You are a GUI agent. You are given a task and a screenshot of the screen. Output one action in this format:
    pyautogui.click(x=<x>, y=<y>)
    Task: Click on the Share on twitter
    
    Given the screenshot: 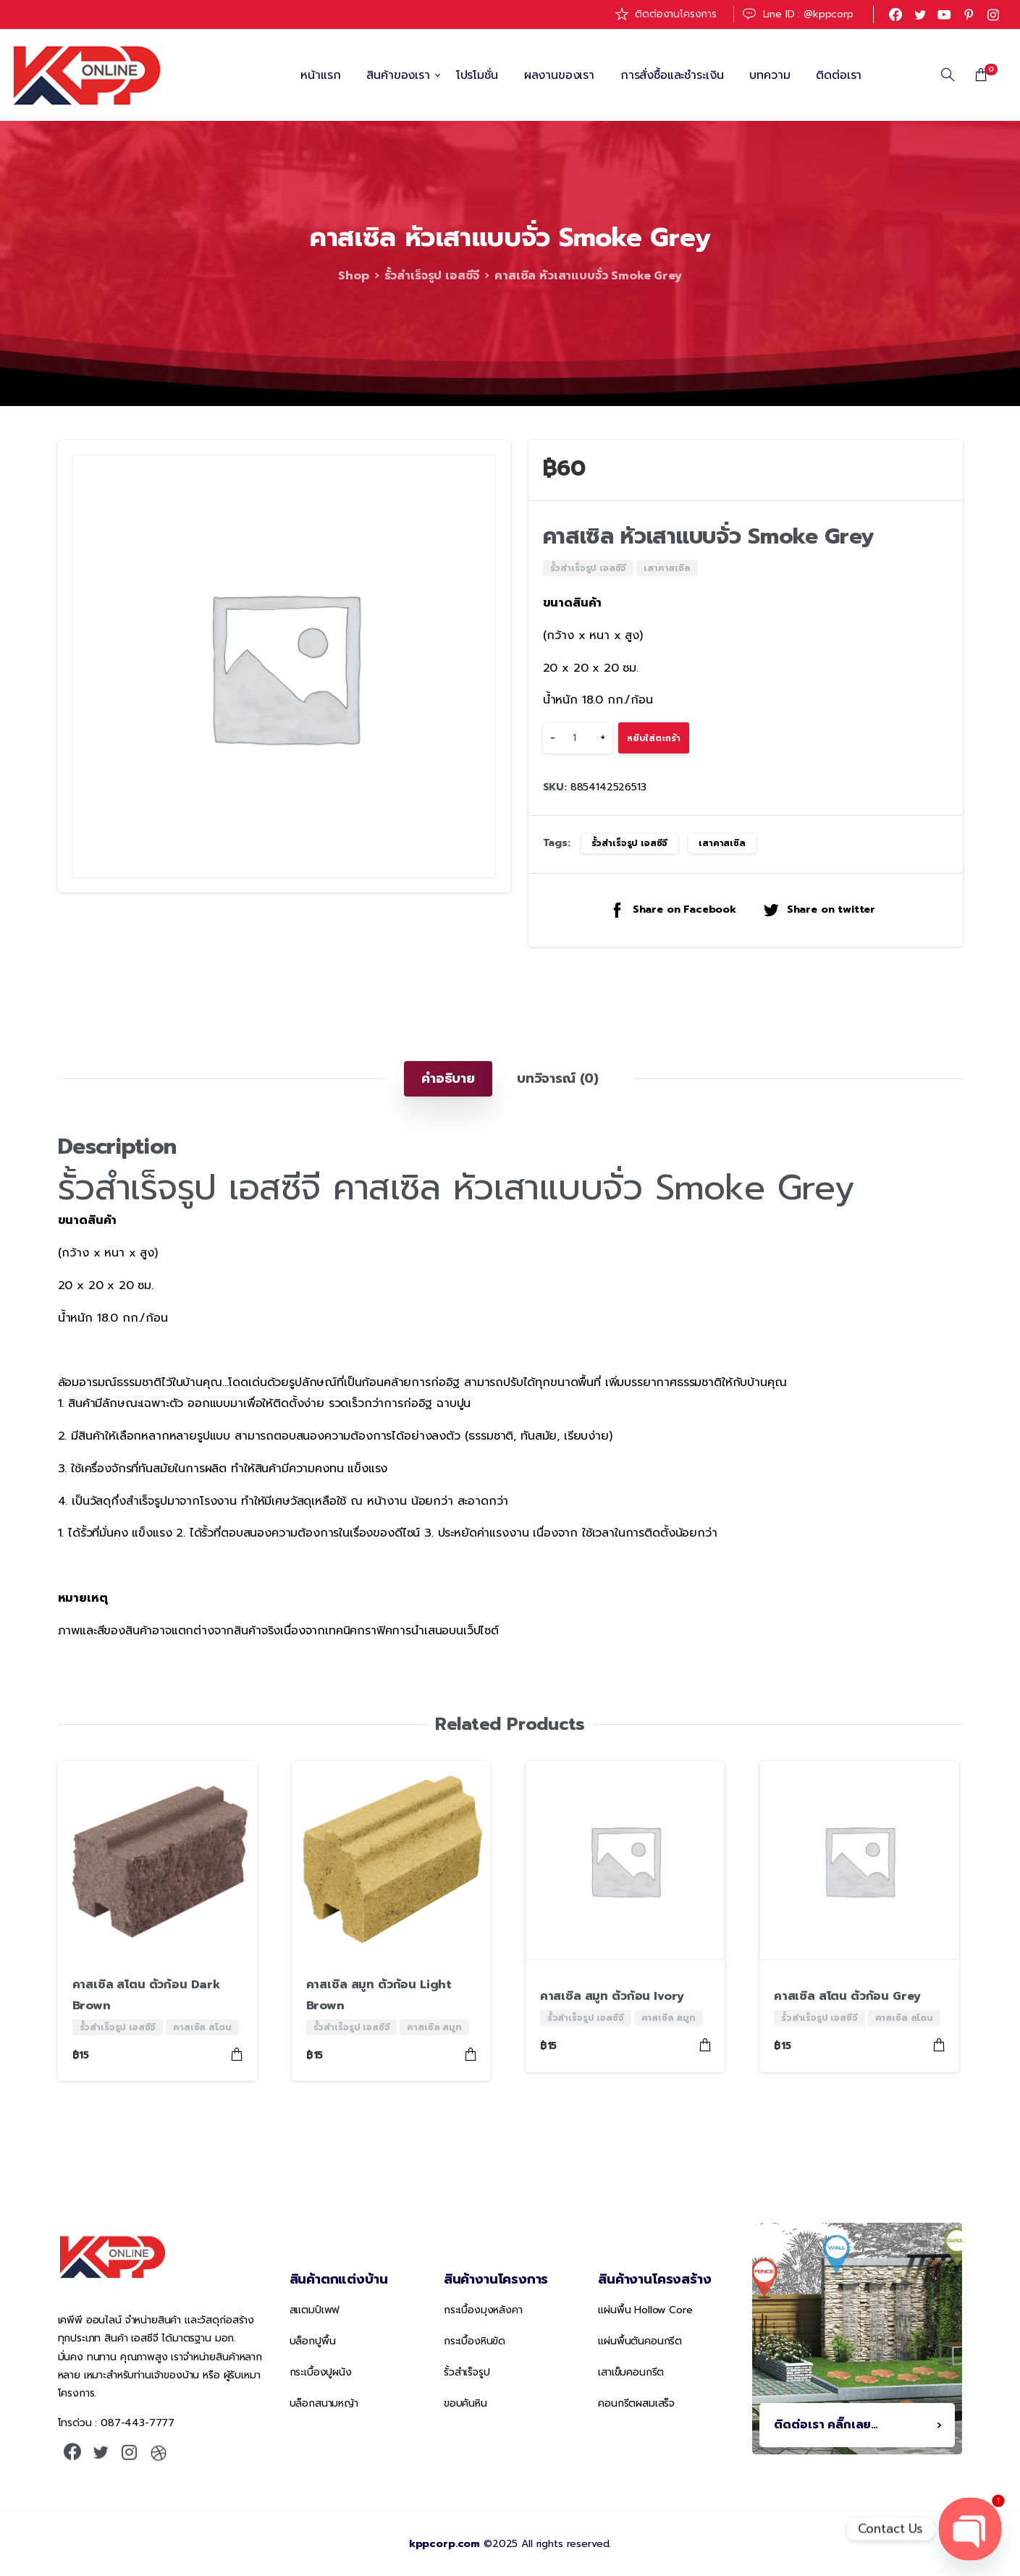 What is the action you would take?
    pyautogui.click(x=818, y=909)
    